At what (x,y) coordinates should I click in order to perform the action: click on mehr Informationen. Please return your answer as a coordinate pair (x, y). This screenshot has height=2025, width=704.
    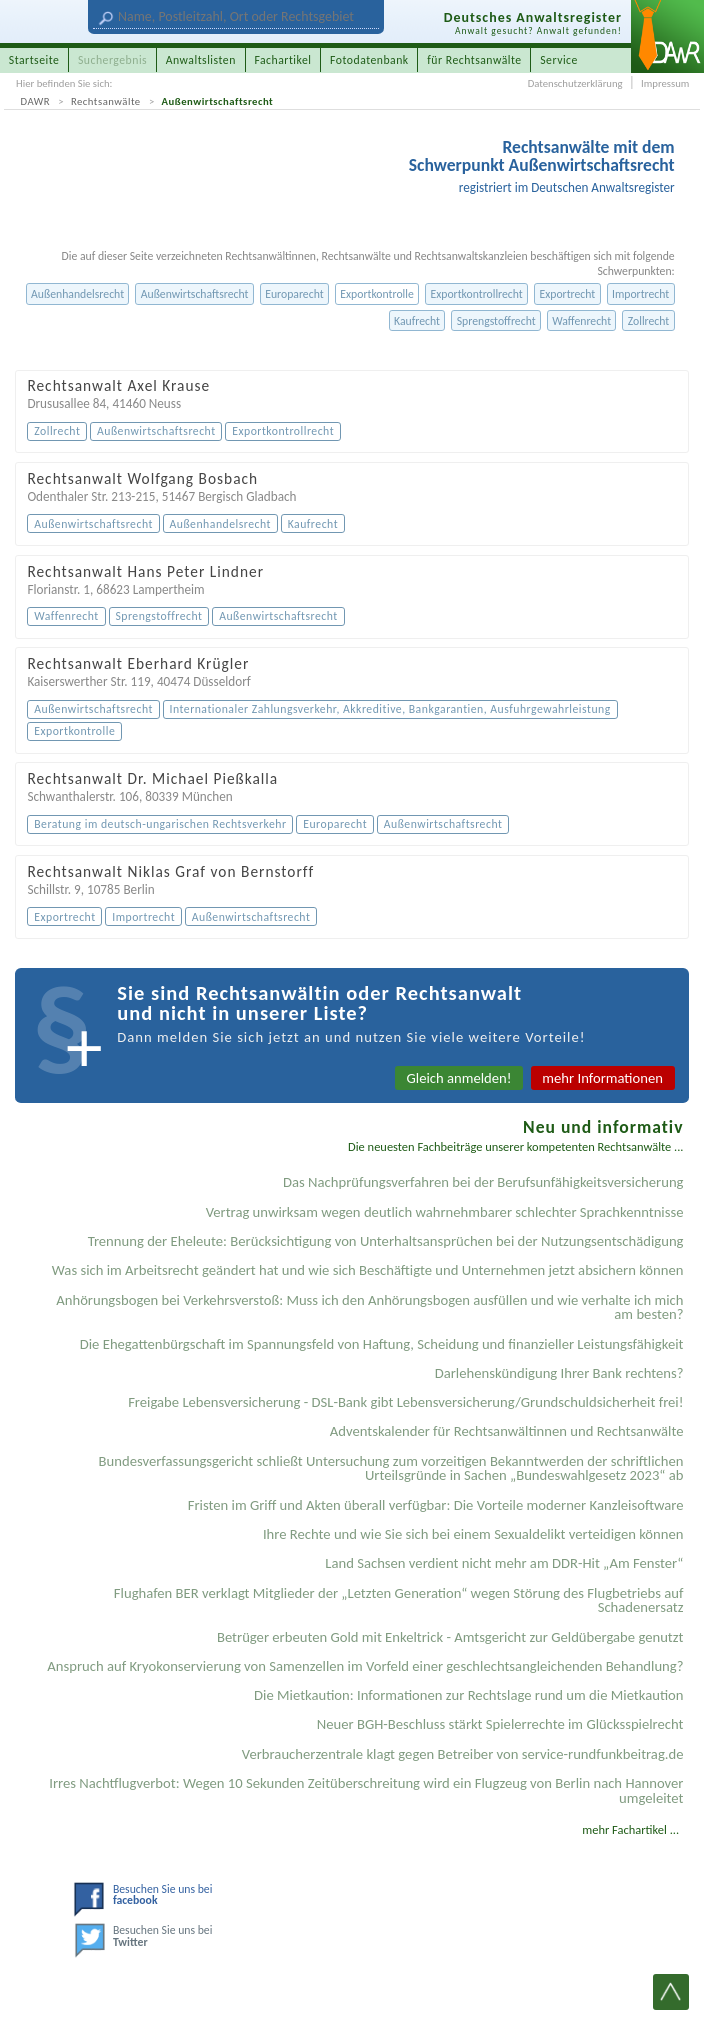
    Looking at the image, I should click on (602, 1078).